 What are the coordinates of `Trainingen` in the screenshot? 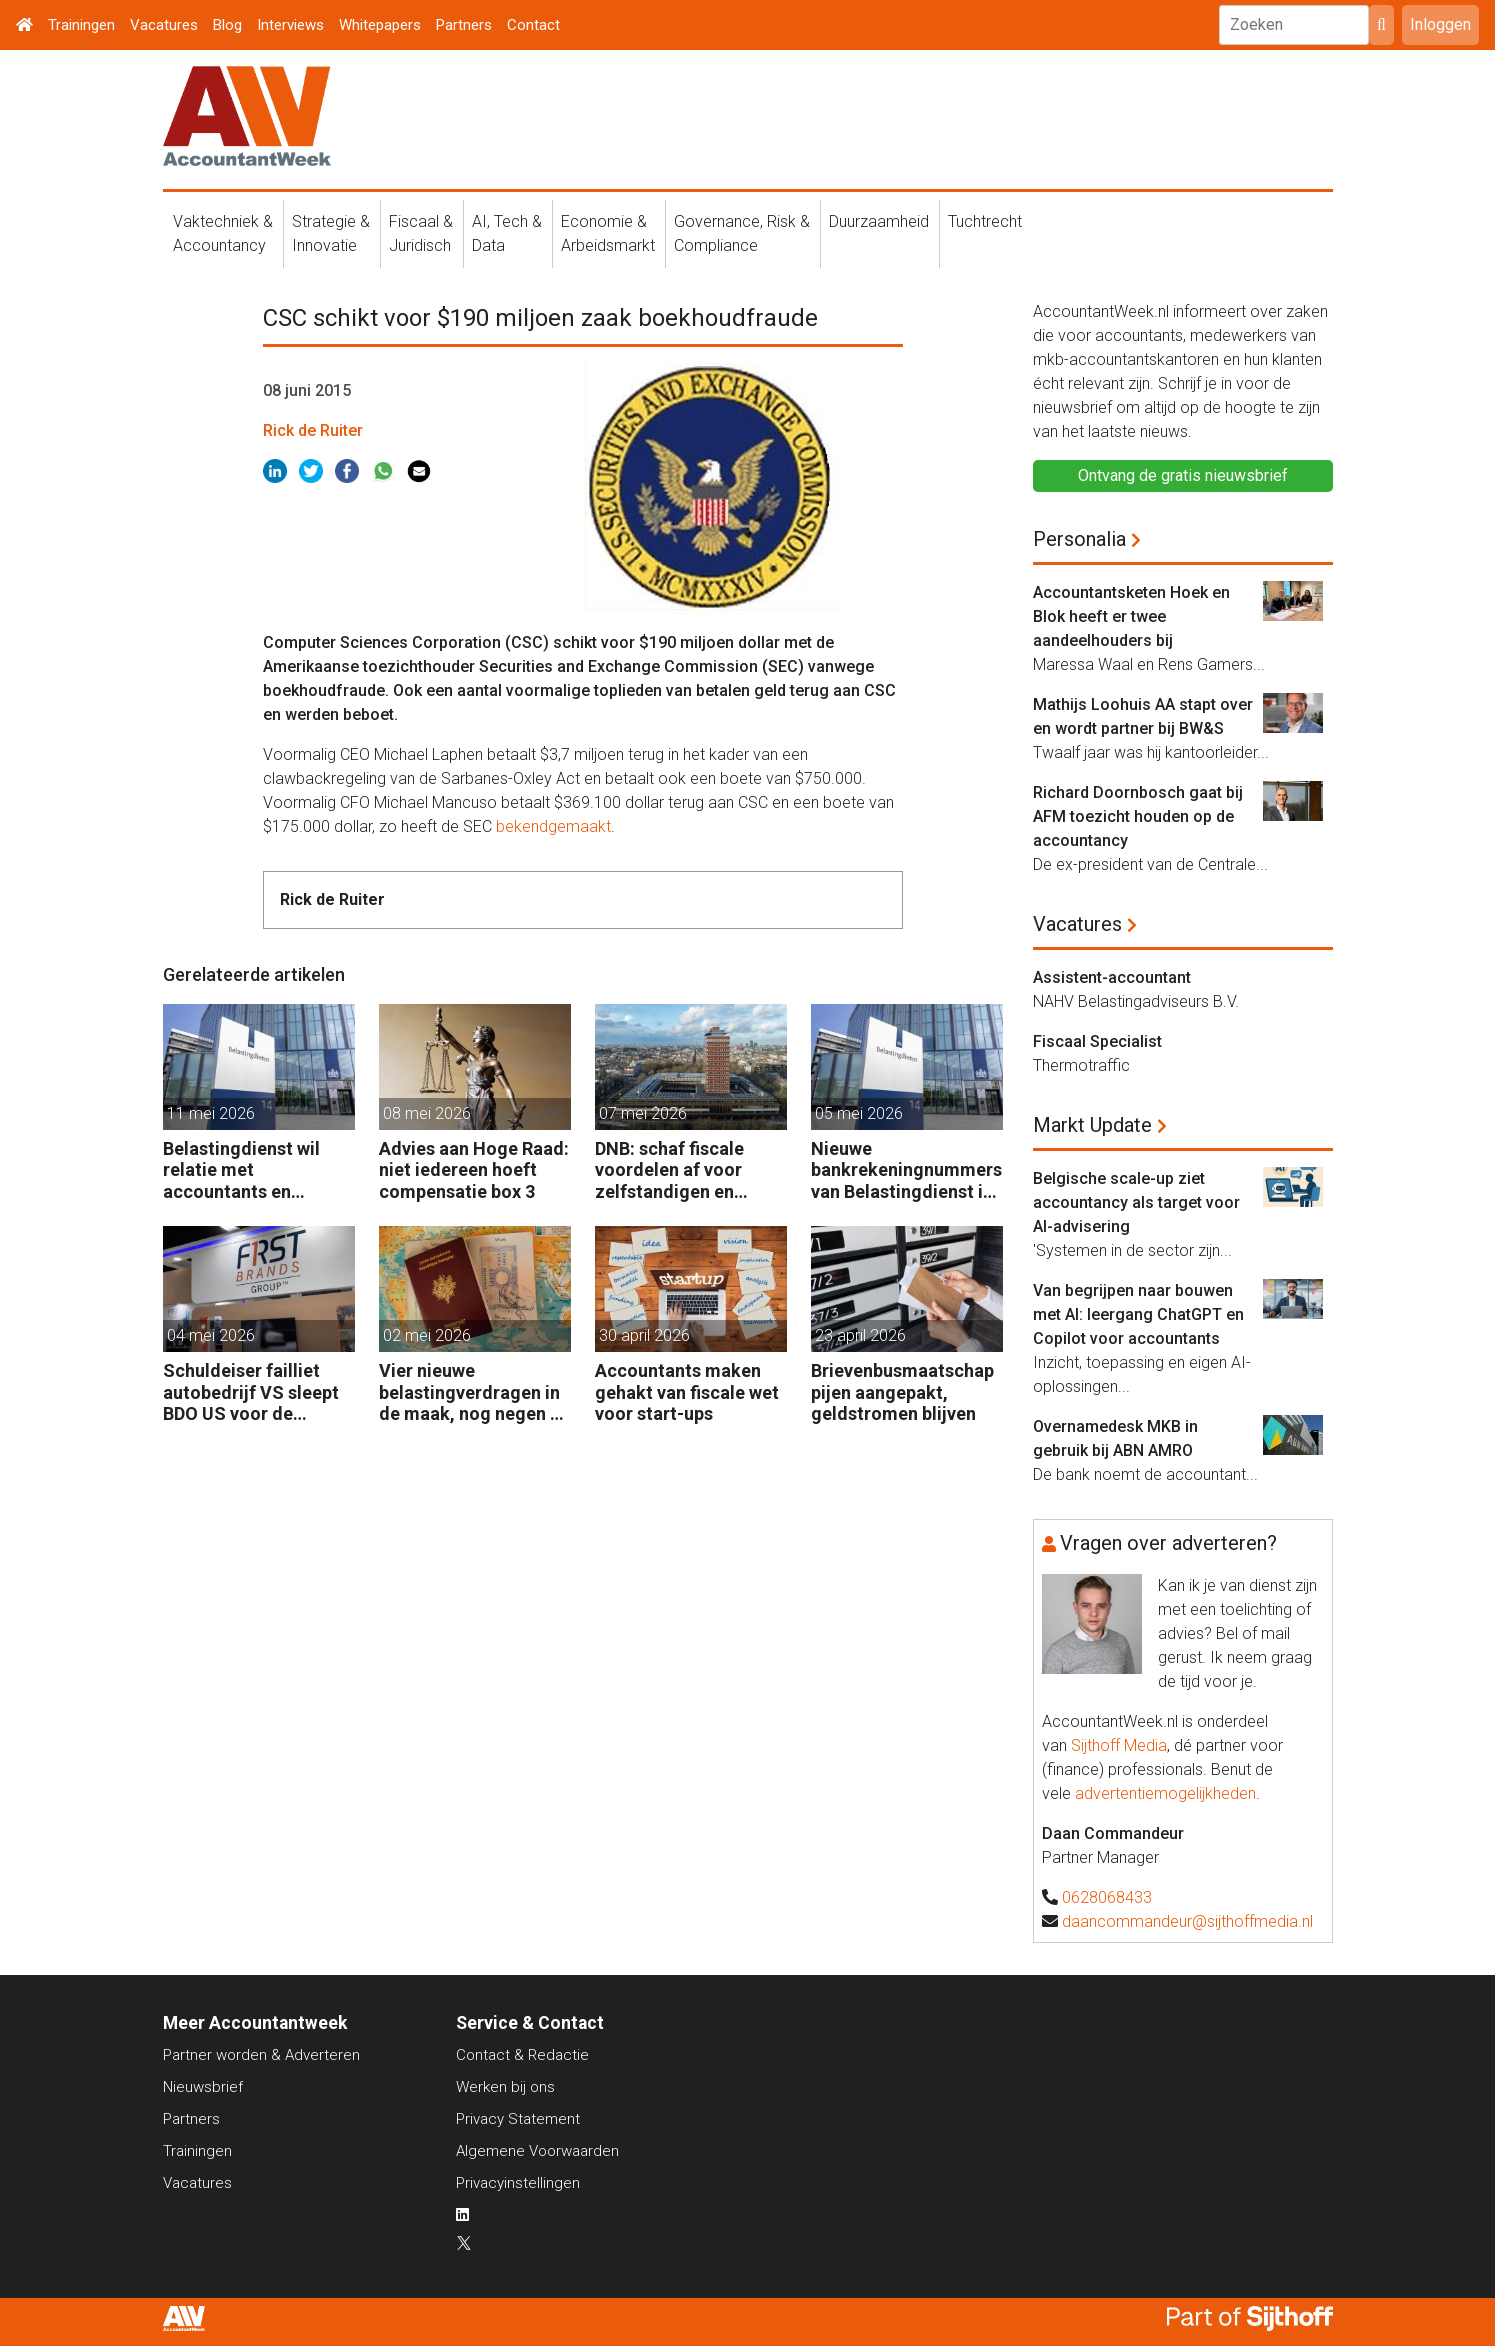 It's located at (81, 25).